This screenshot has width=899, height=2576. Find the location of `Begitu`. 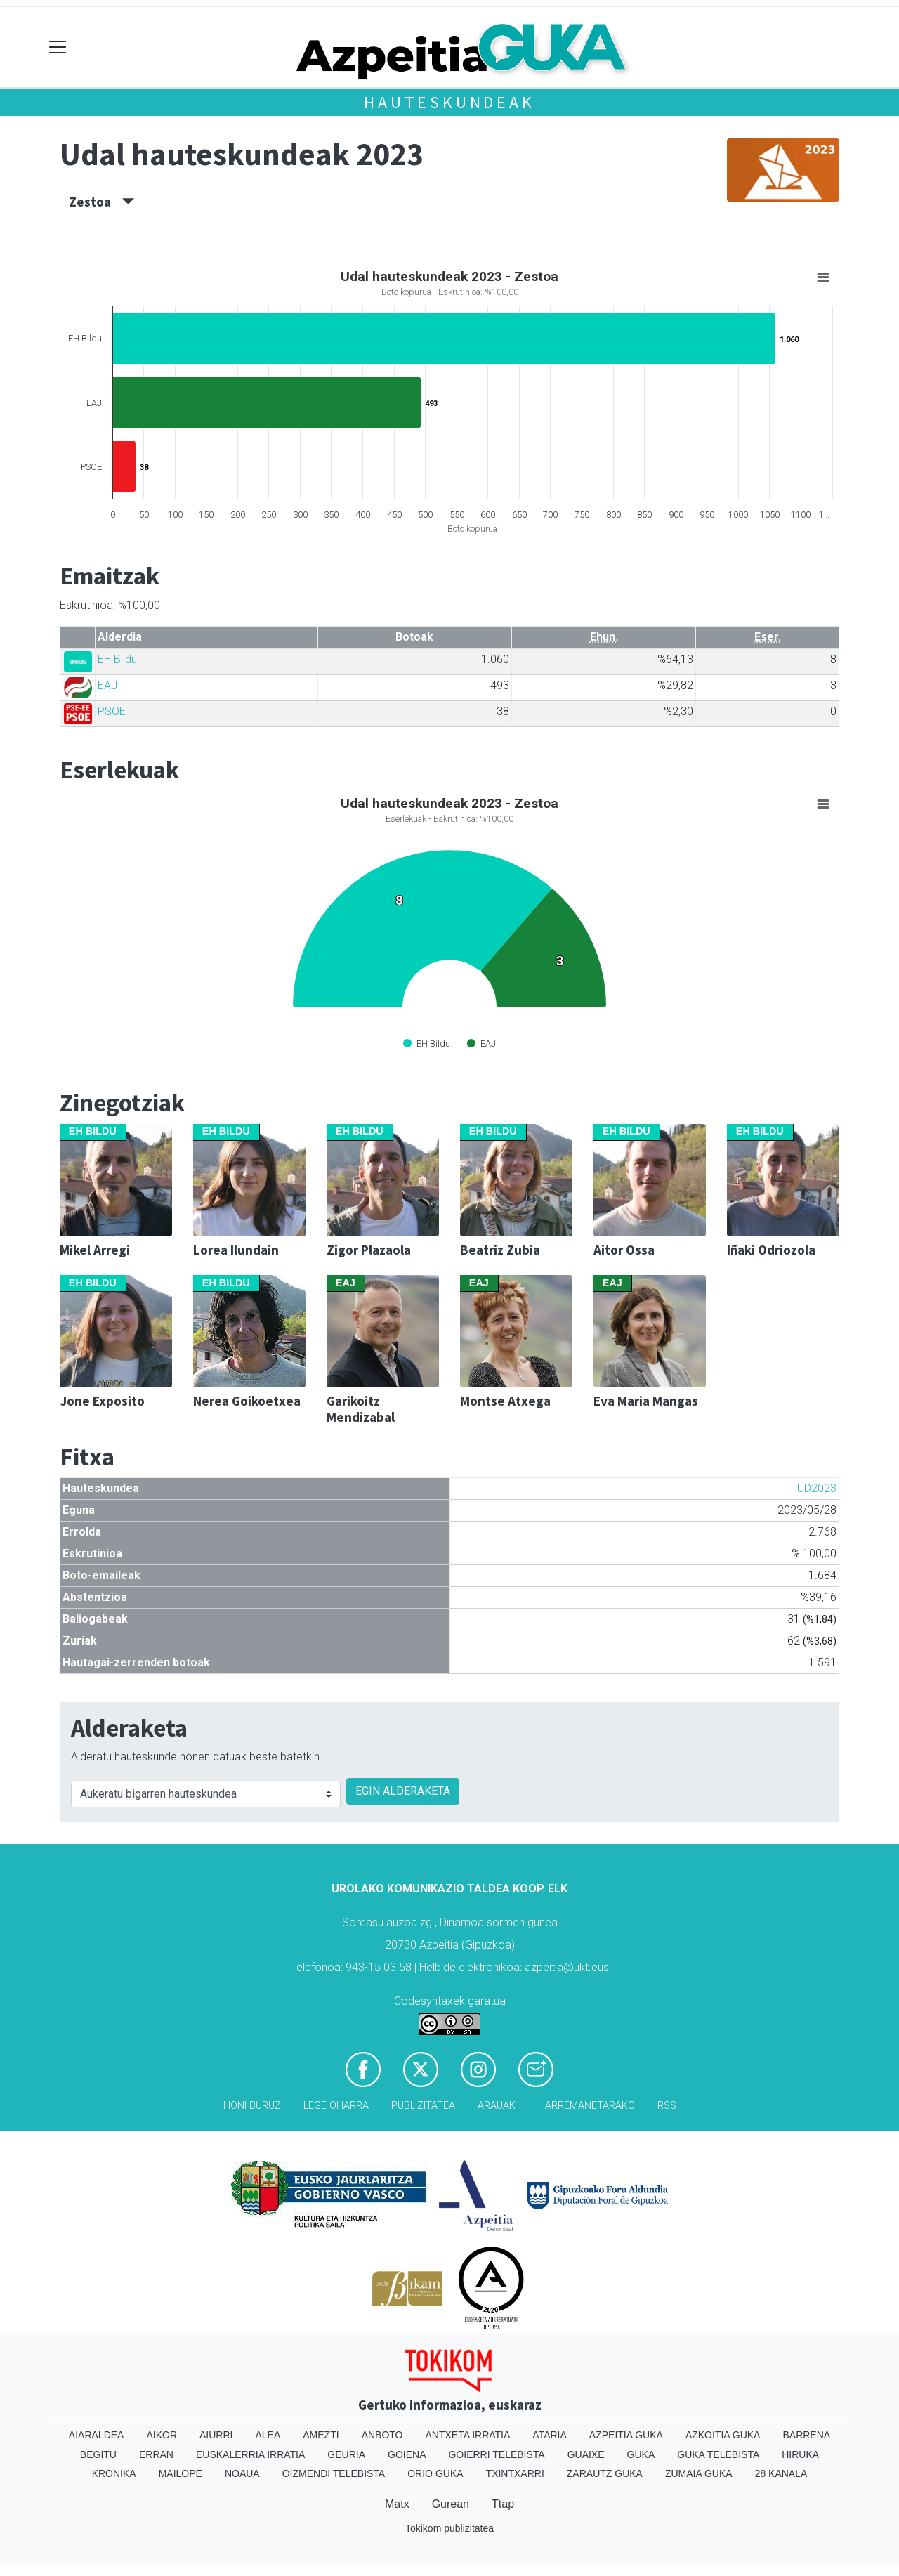

Begitu is located at coordinates (98, 2454).